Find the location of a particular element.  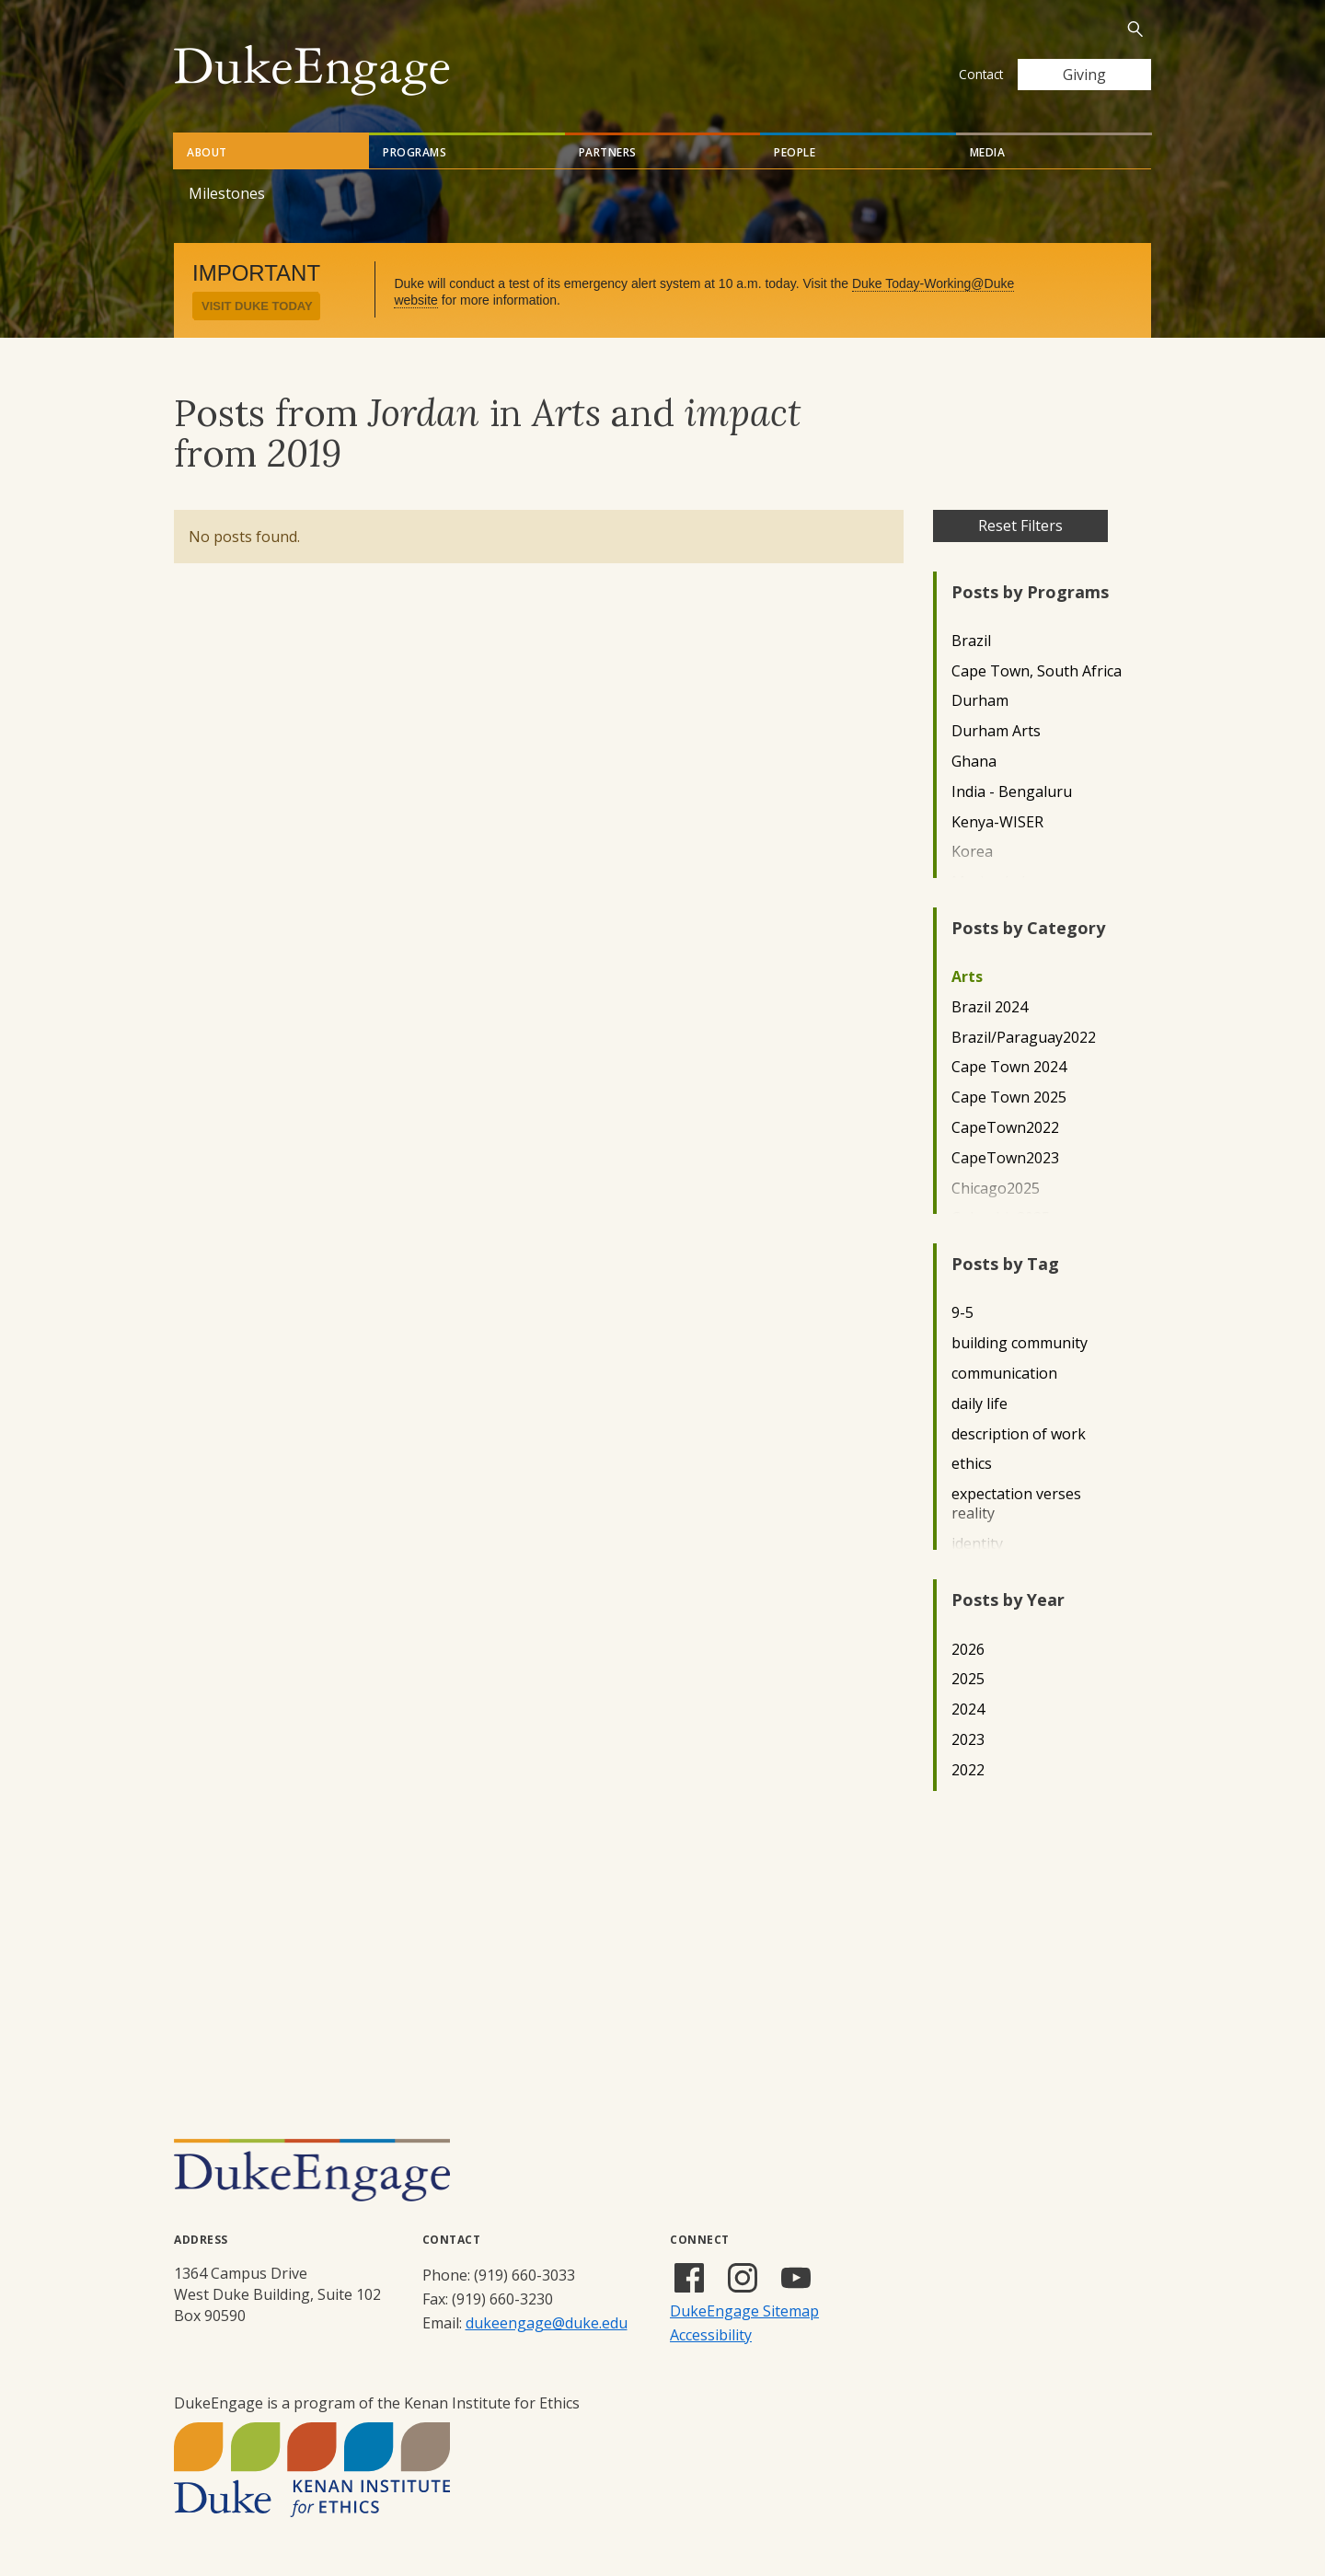

Ghana is located at coordinates (974, 761).